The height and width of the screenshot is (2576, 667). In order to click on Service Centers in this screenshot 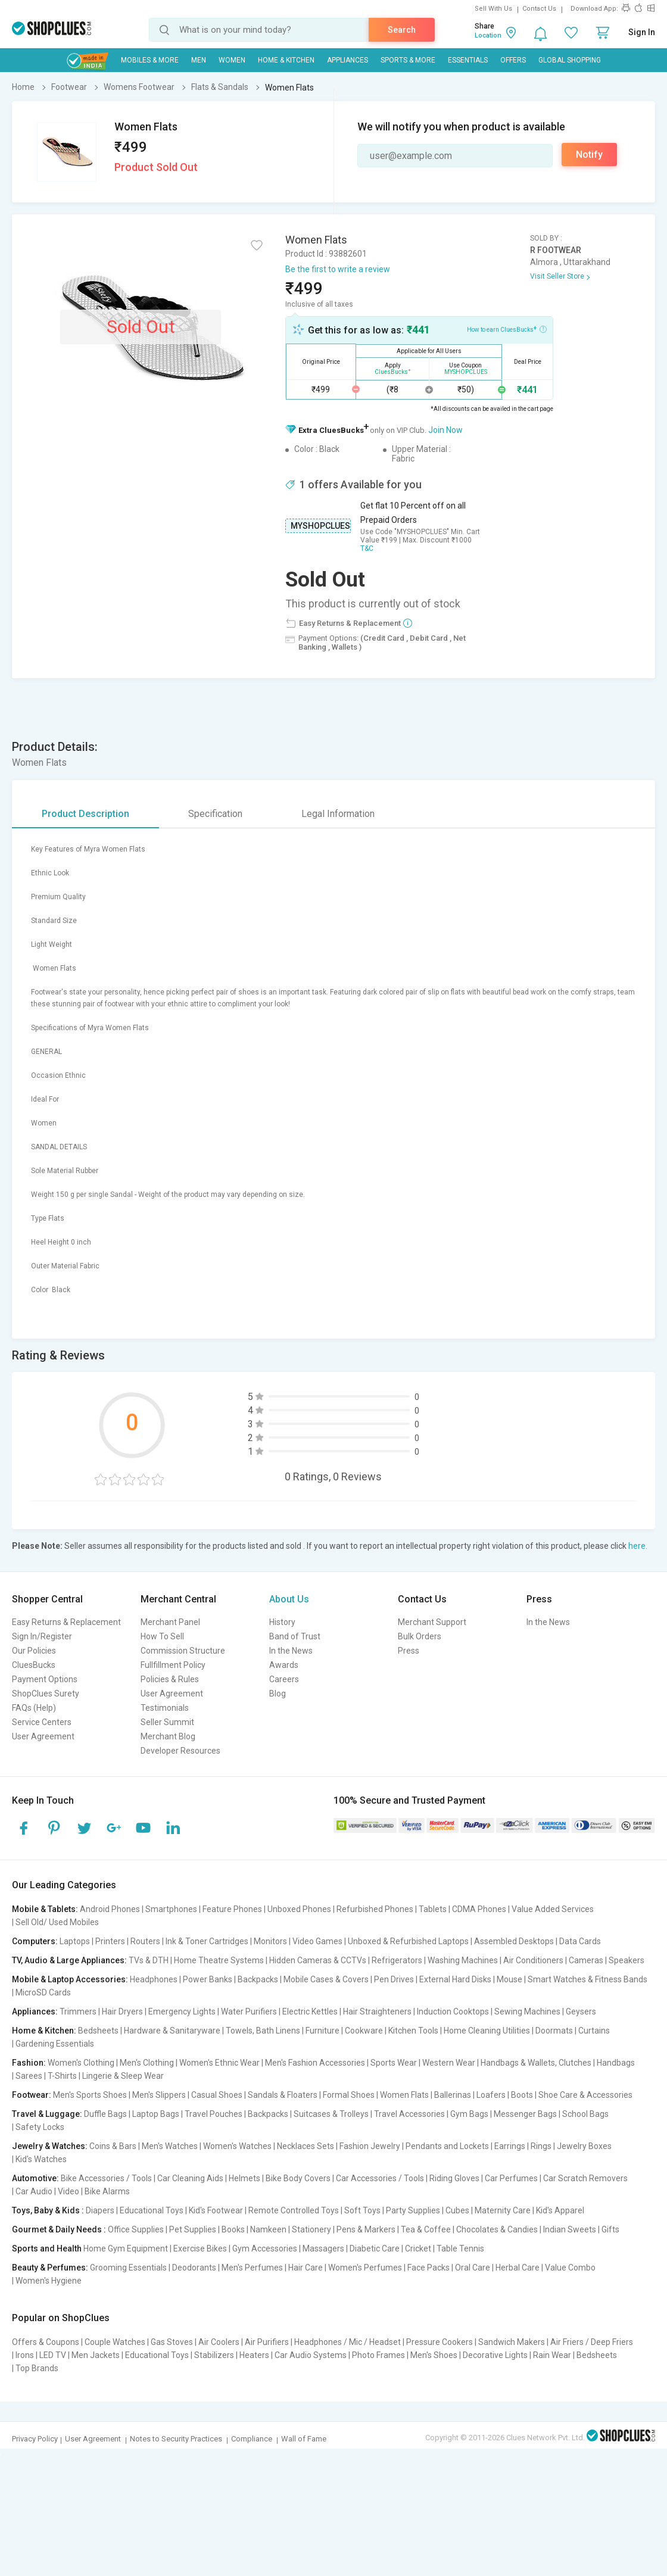, I will do `click(41, 1722)`.